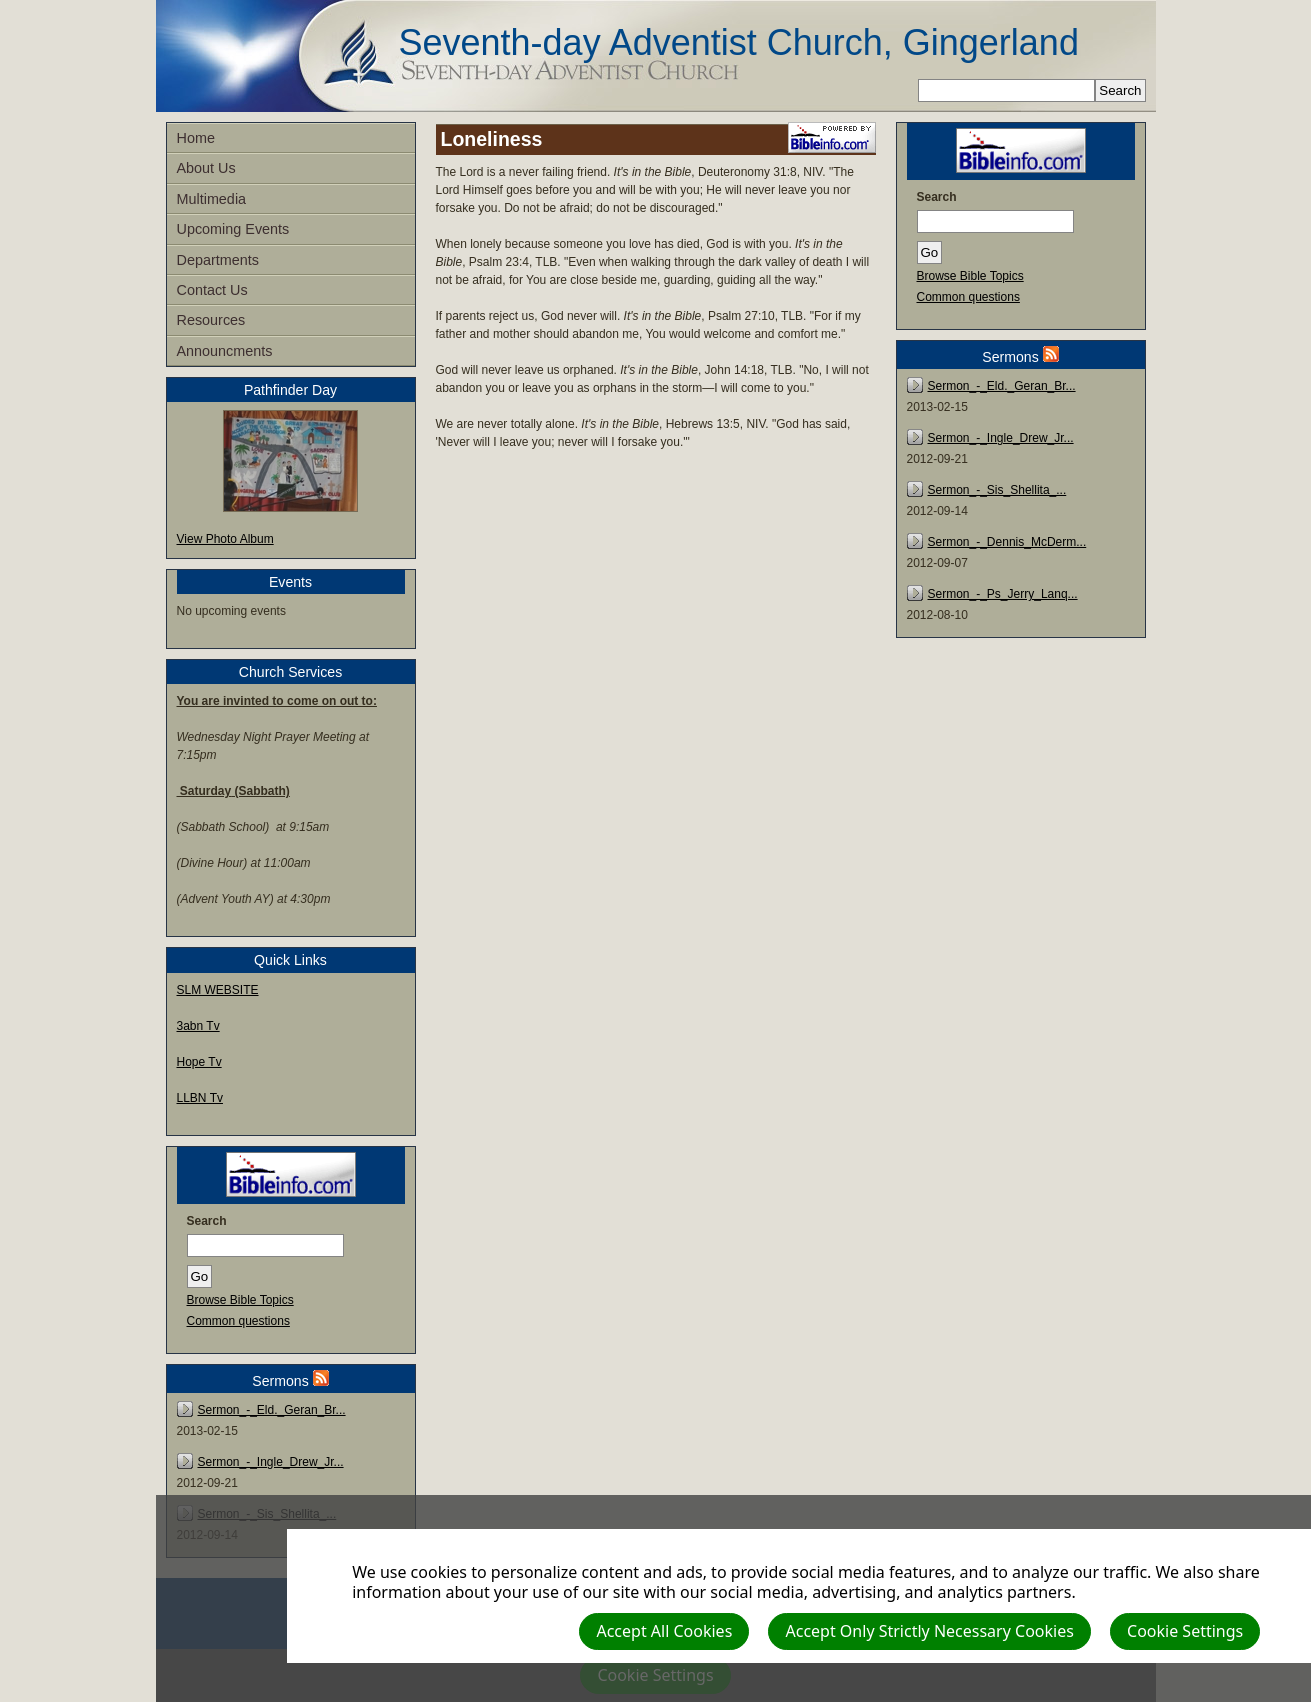 The width and height of the screenshot is (1311, 1702). I want to click on Cookie Settings, so click(1185, 1631).